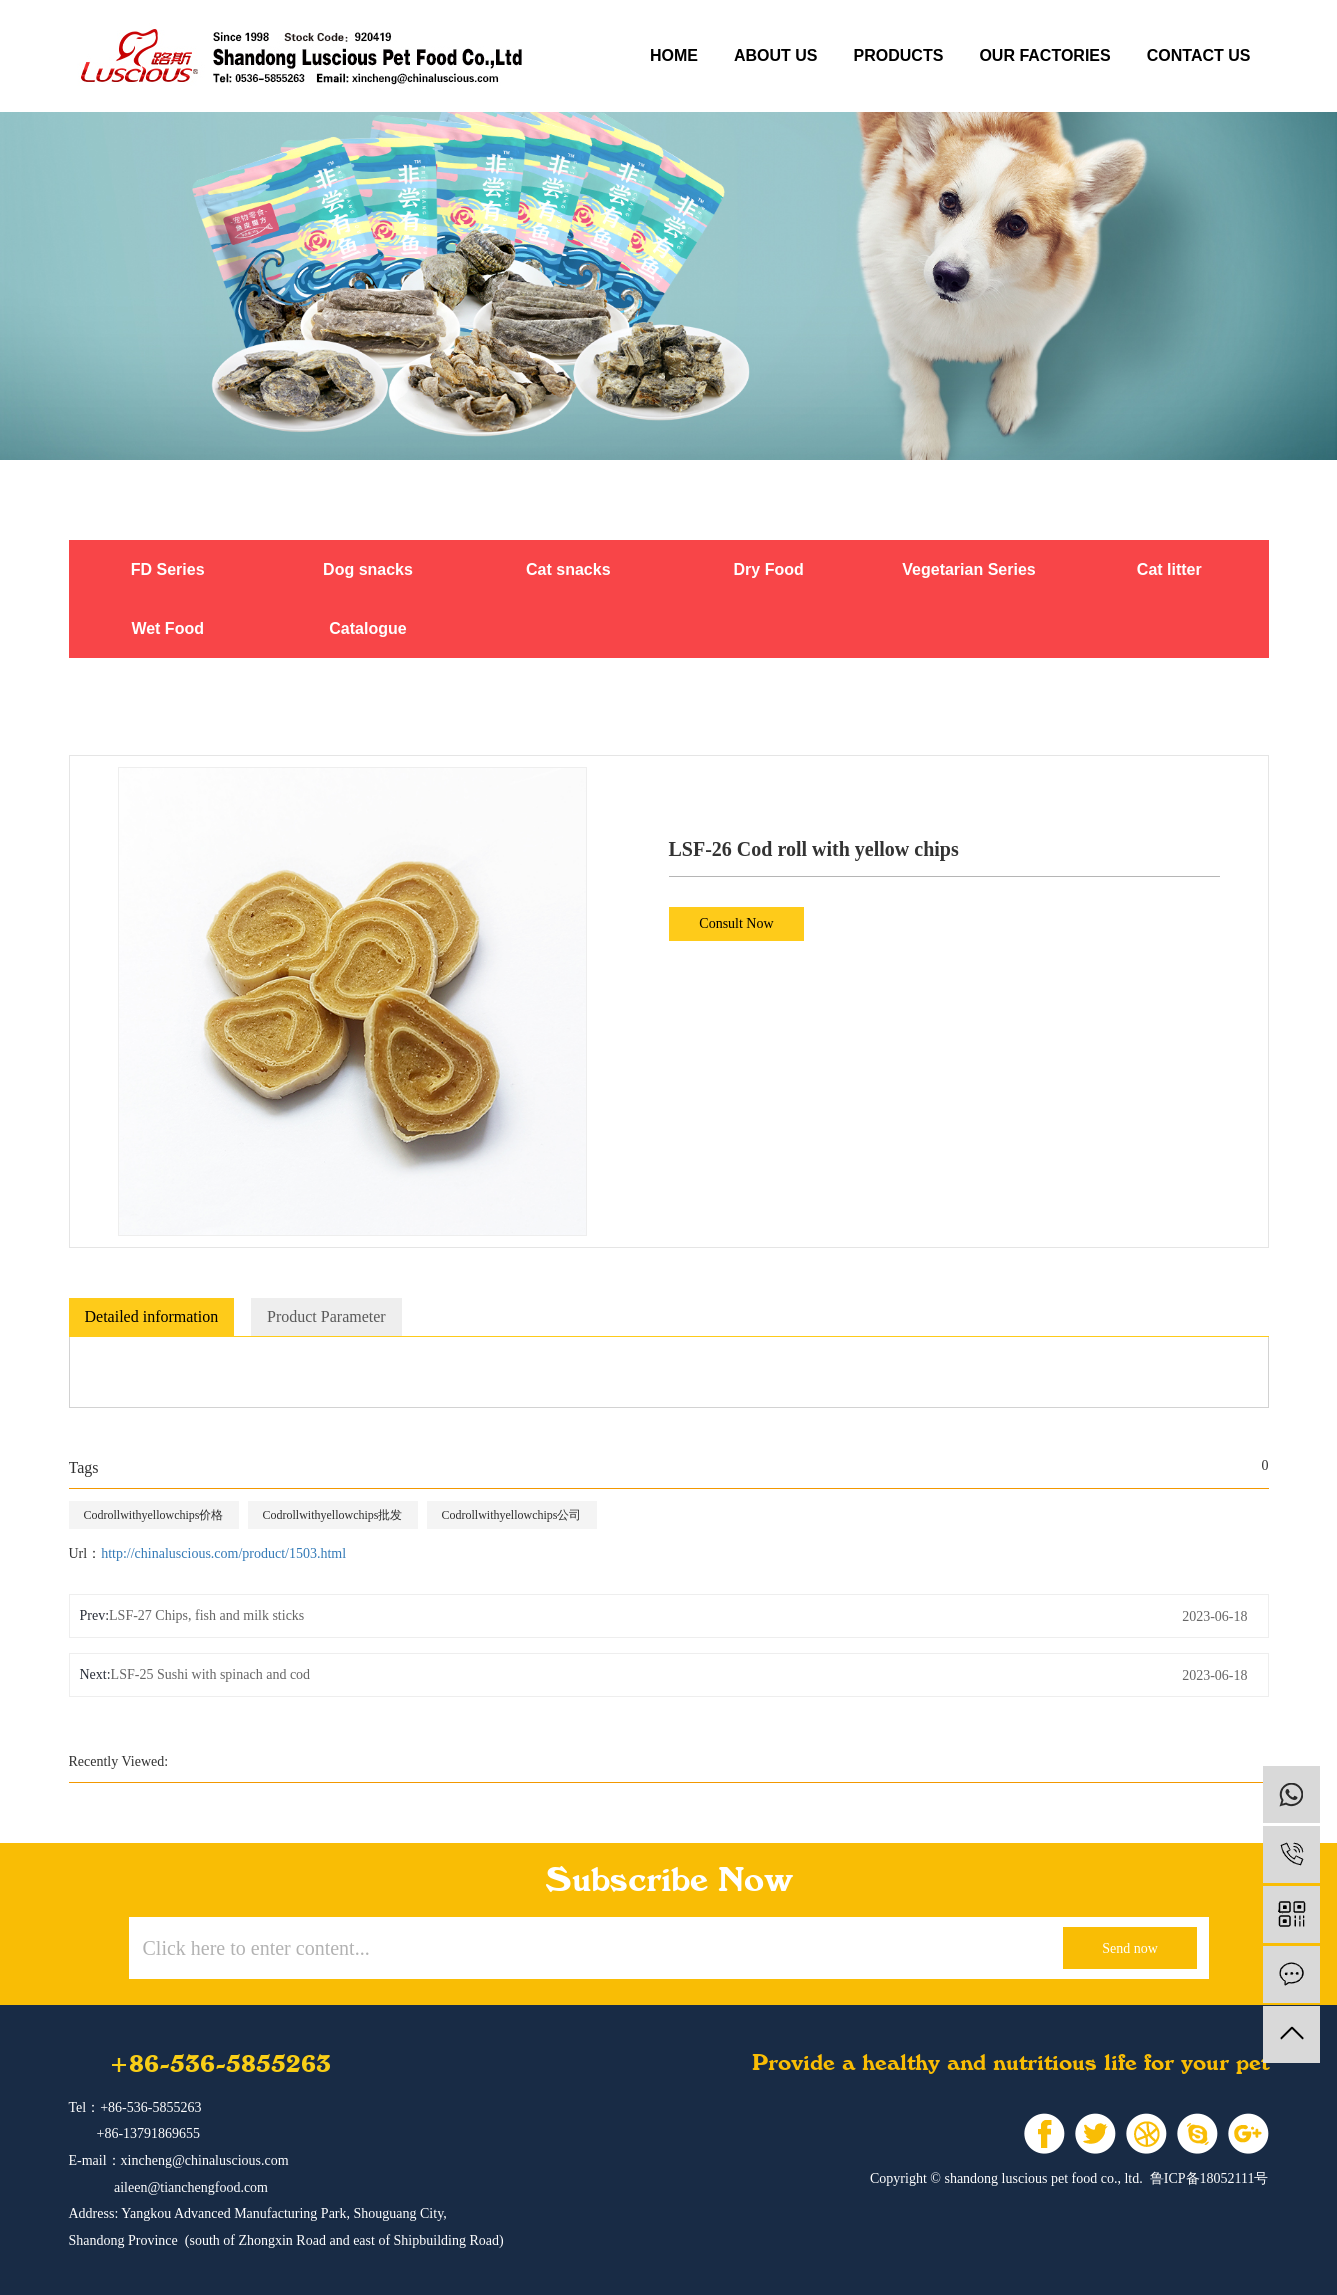  I want to click on Catalogue, so click(367, 628).